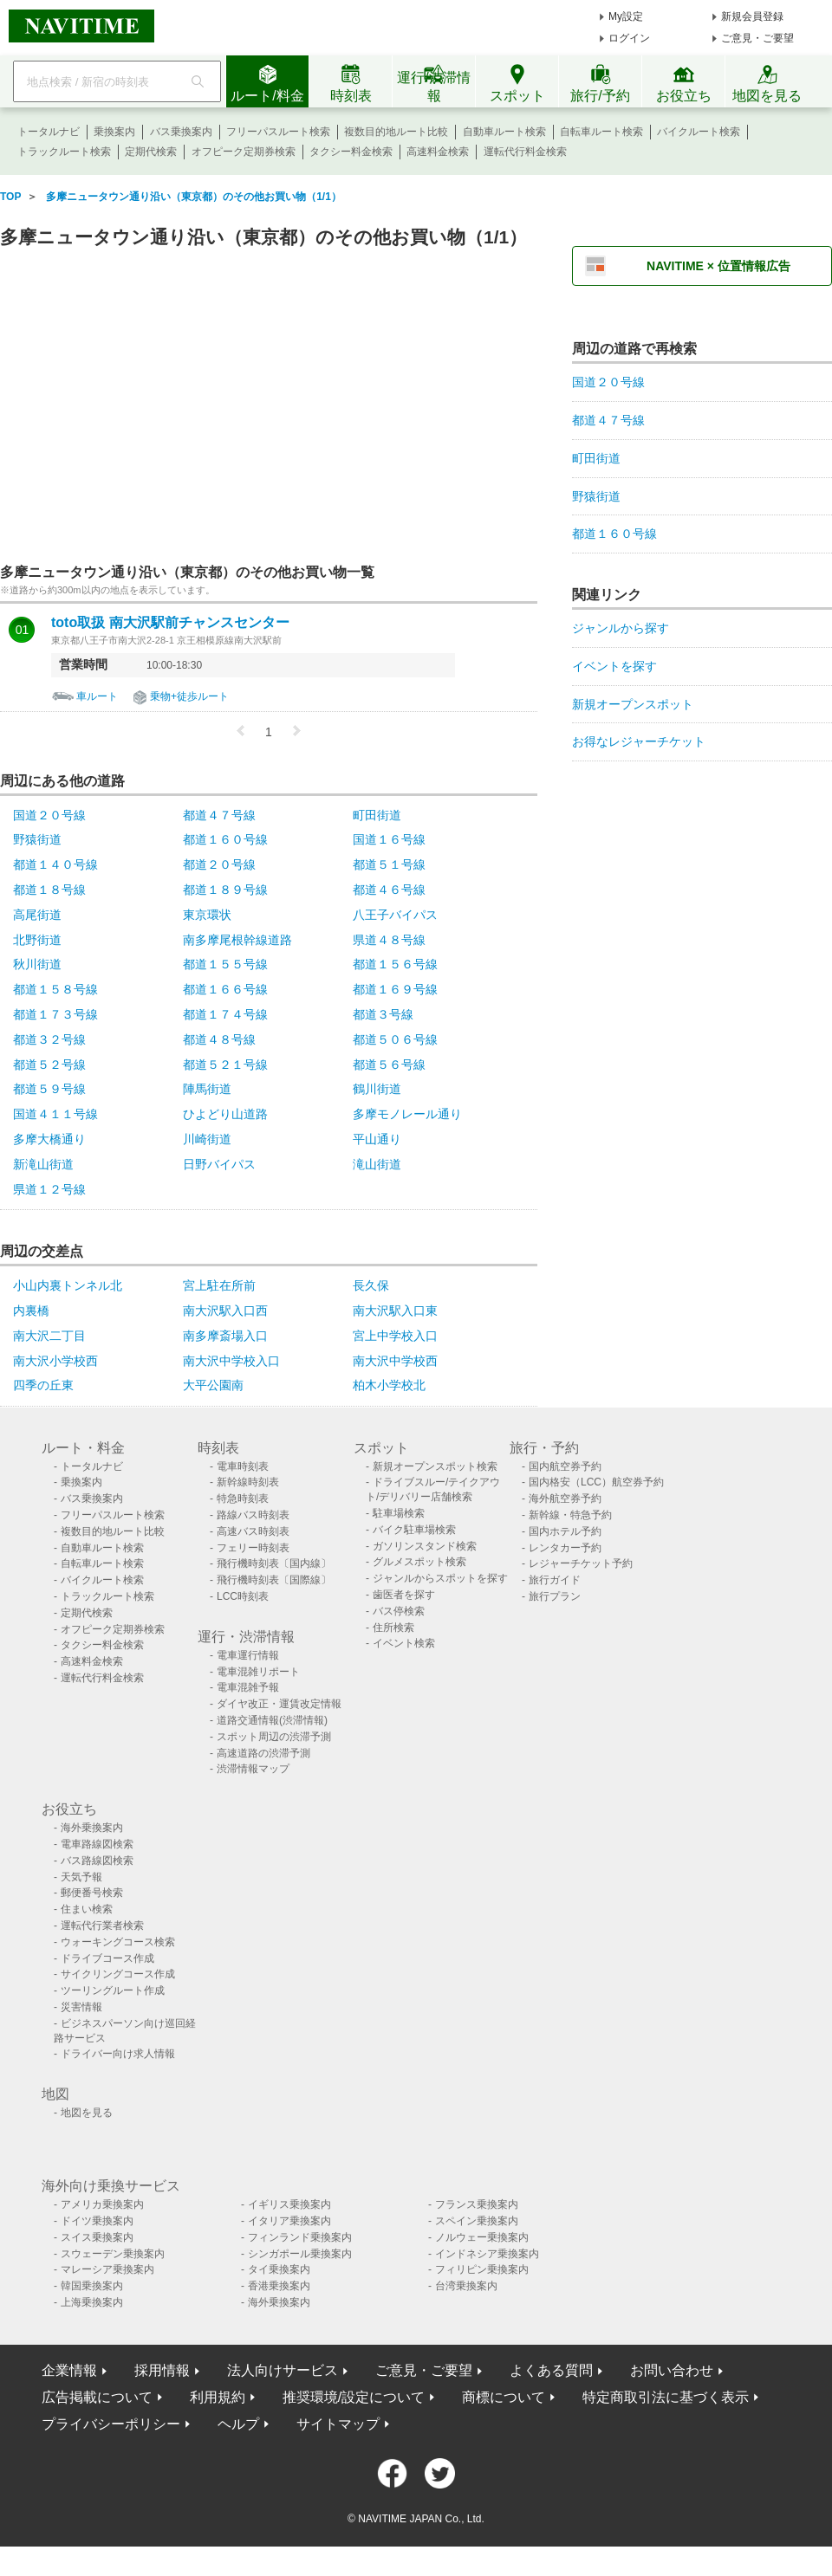 Image resolution: width=832 pixels, height=2576 pixels. I want to click on タイ乗換案内, so click(279, 2269).